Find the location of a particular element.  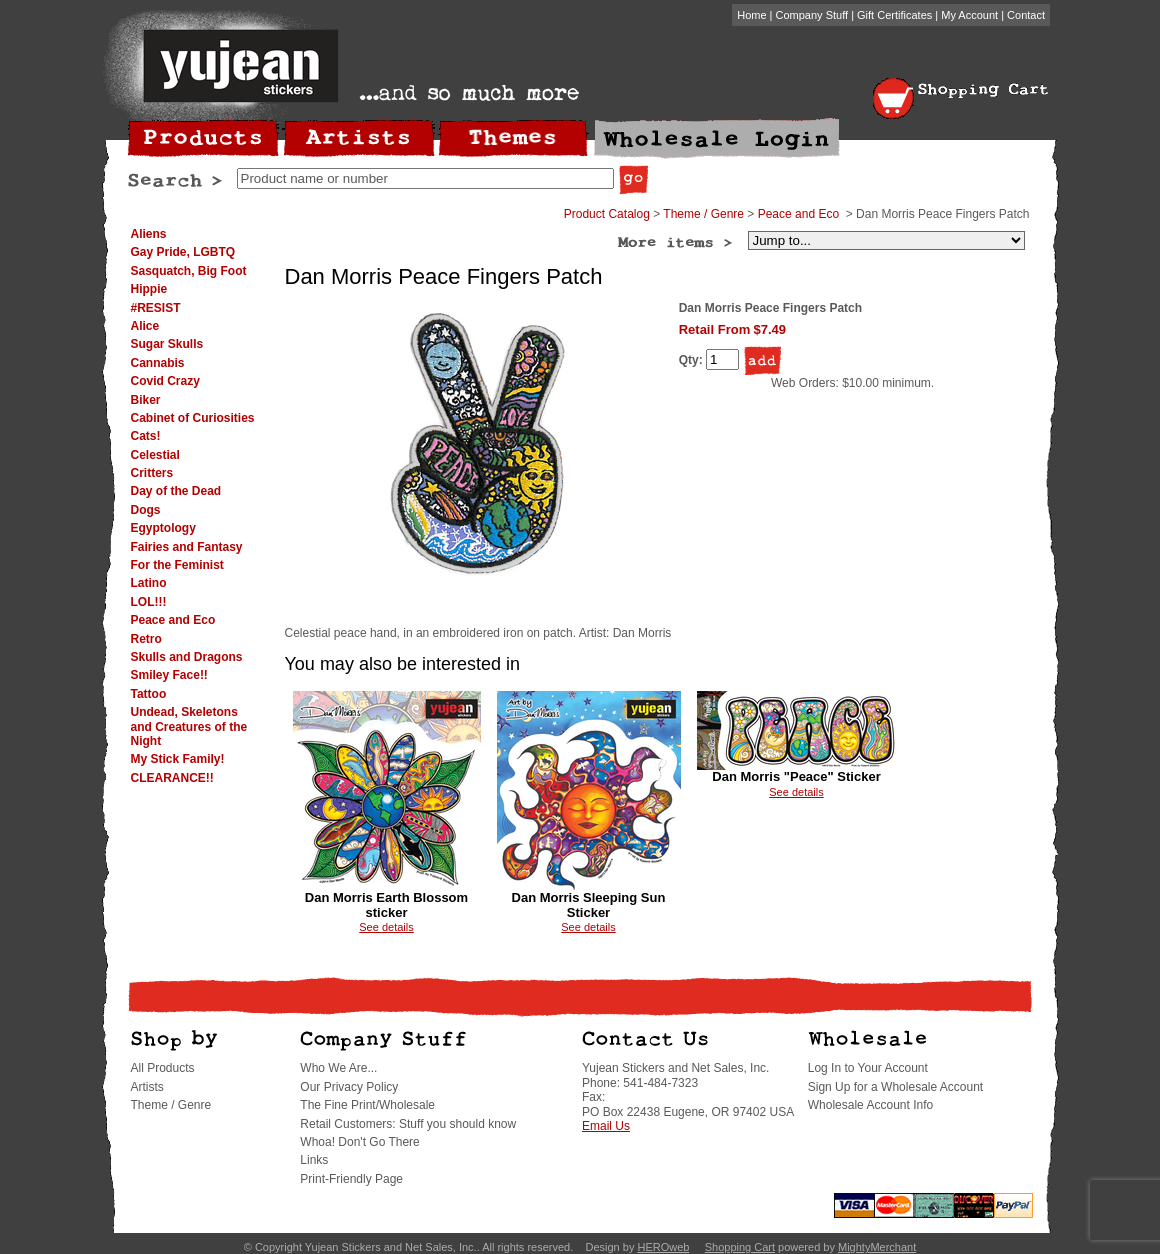

Dogs is located at coordinates (146, 510).